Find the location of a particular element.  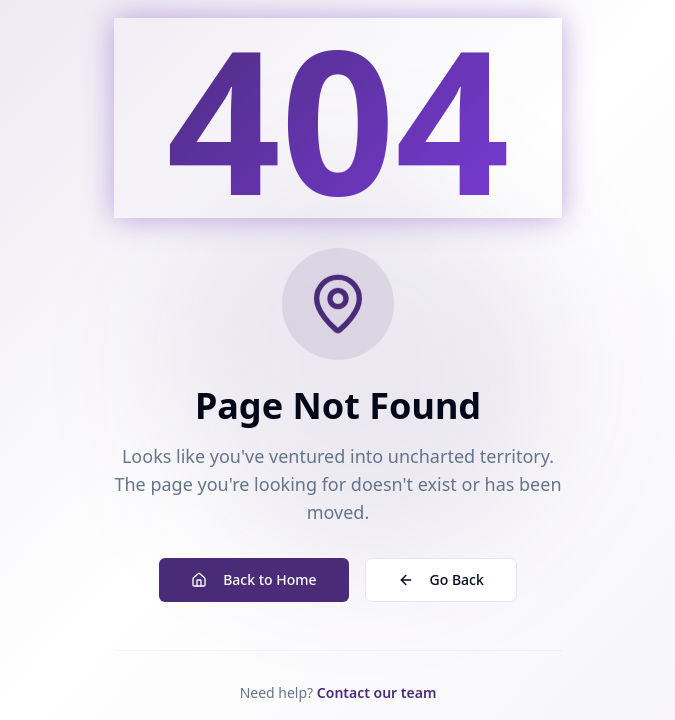

Back to Home is located at coordinates (253, 579).